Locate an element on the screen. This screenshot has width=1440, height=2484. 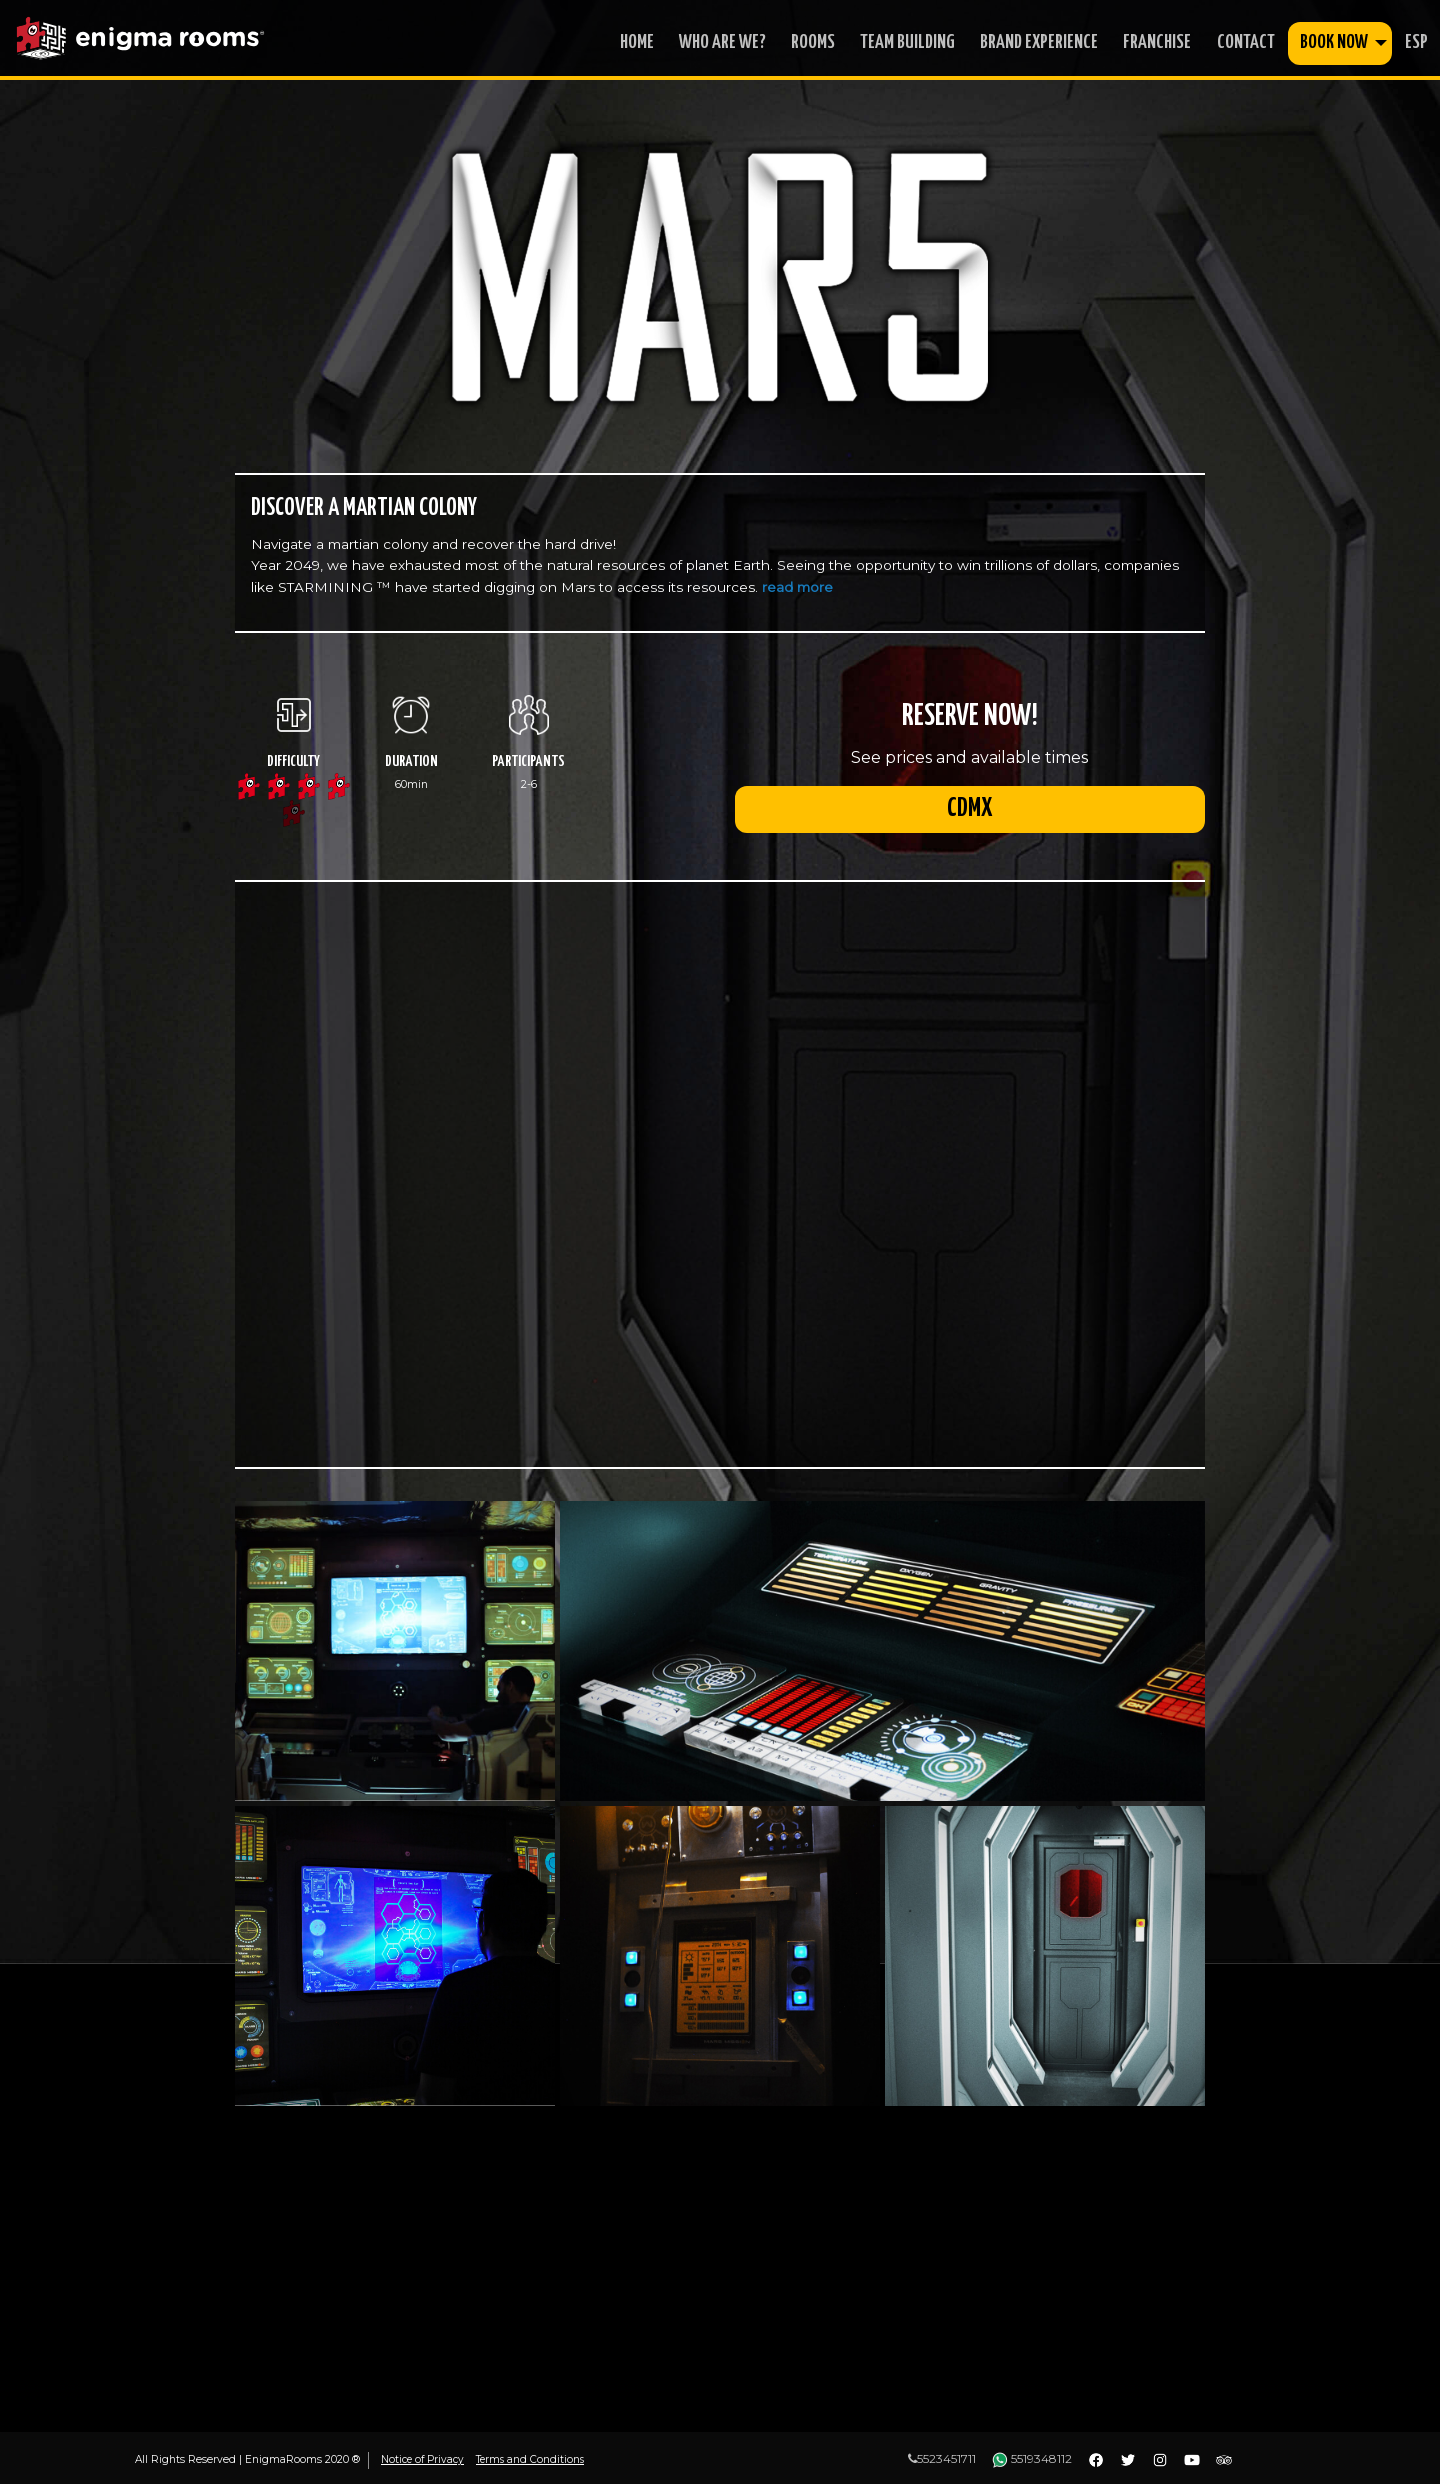
5519348112 is located at coordinates (1032, 2458).